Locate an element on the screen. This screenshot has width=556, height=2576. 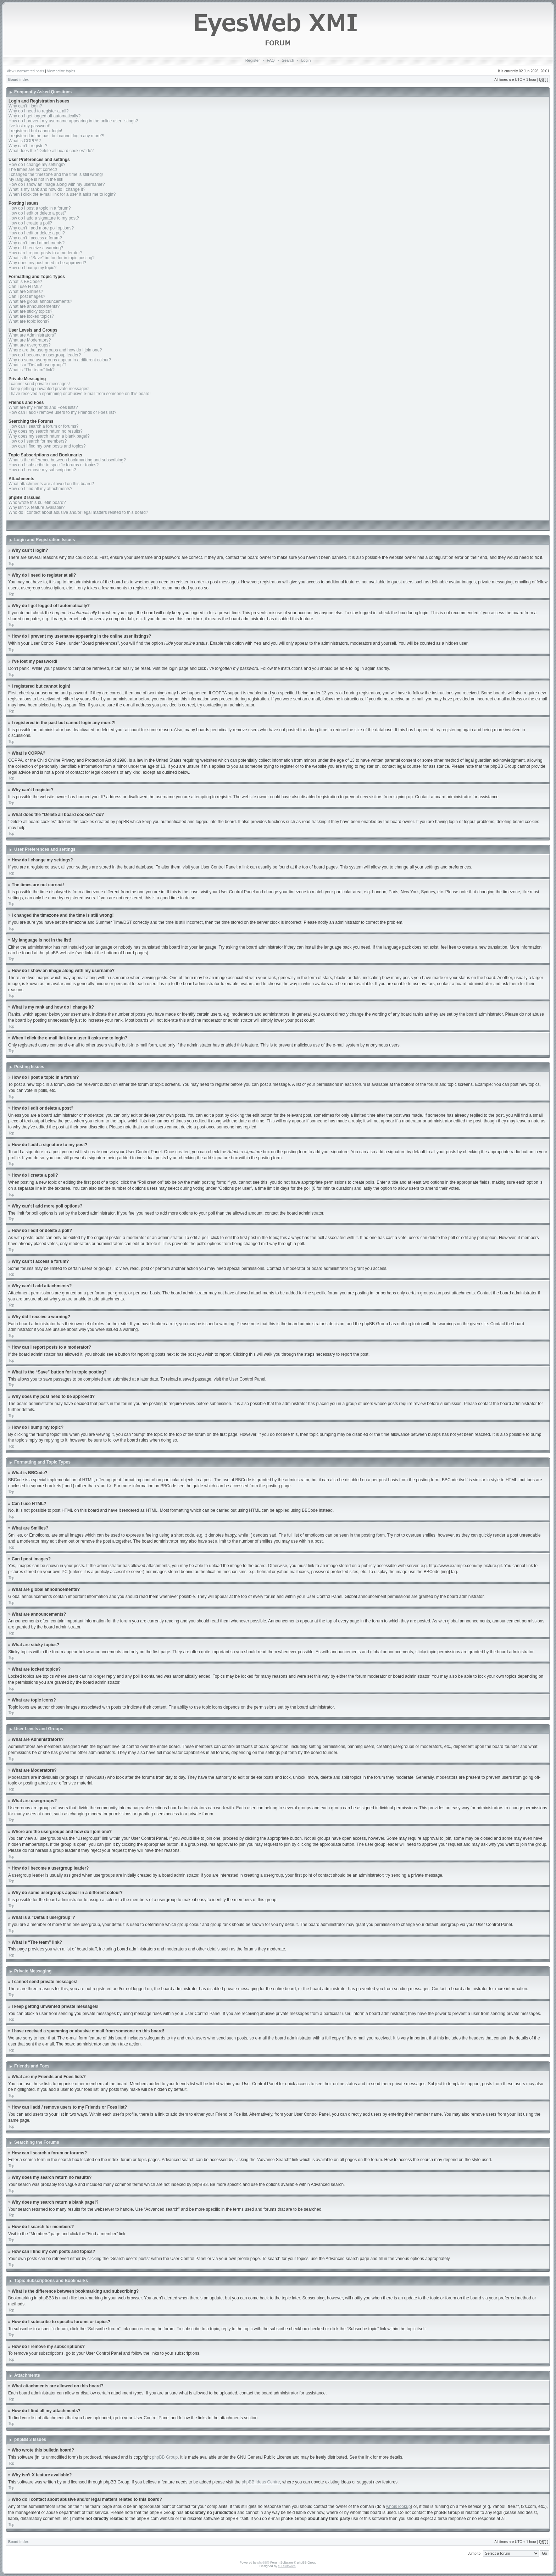
phpBB is located at coordinates (262, 2562).